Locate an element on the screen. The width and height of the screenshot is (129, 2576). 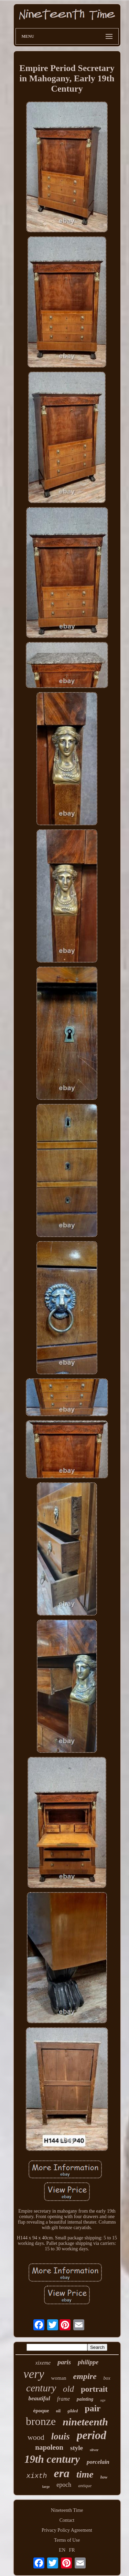
nineteenth is located at coordinates (85, 2421).